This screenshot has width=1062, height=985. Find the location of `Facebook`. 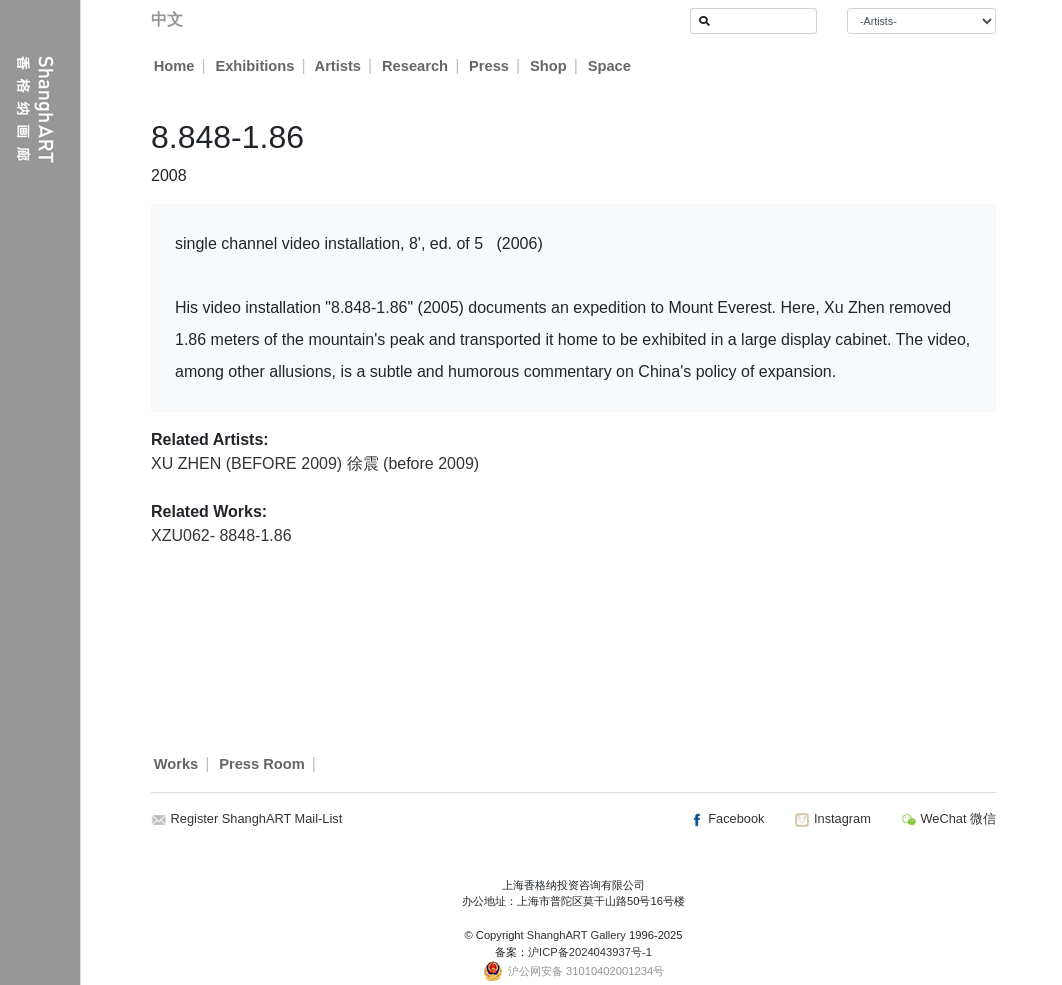

Facebook is located at coordinates (727, 818).